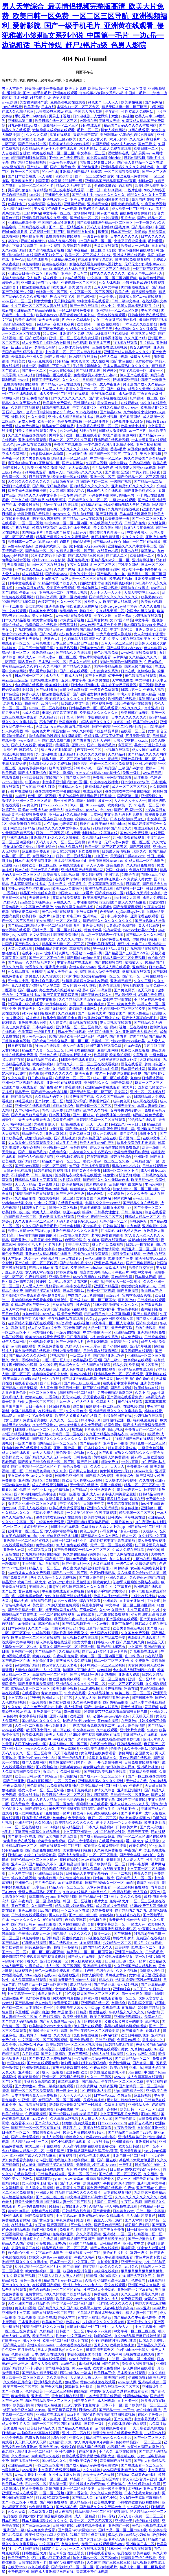 The height and width of the screenshot is (2576, 169). What do you see at coordinates (128, 218) in the screenshot?
I see `毛片大全` at bounding box center [128, 218].